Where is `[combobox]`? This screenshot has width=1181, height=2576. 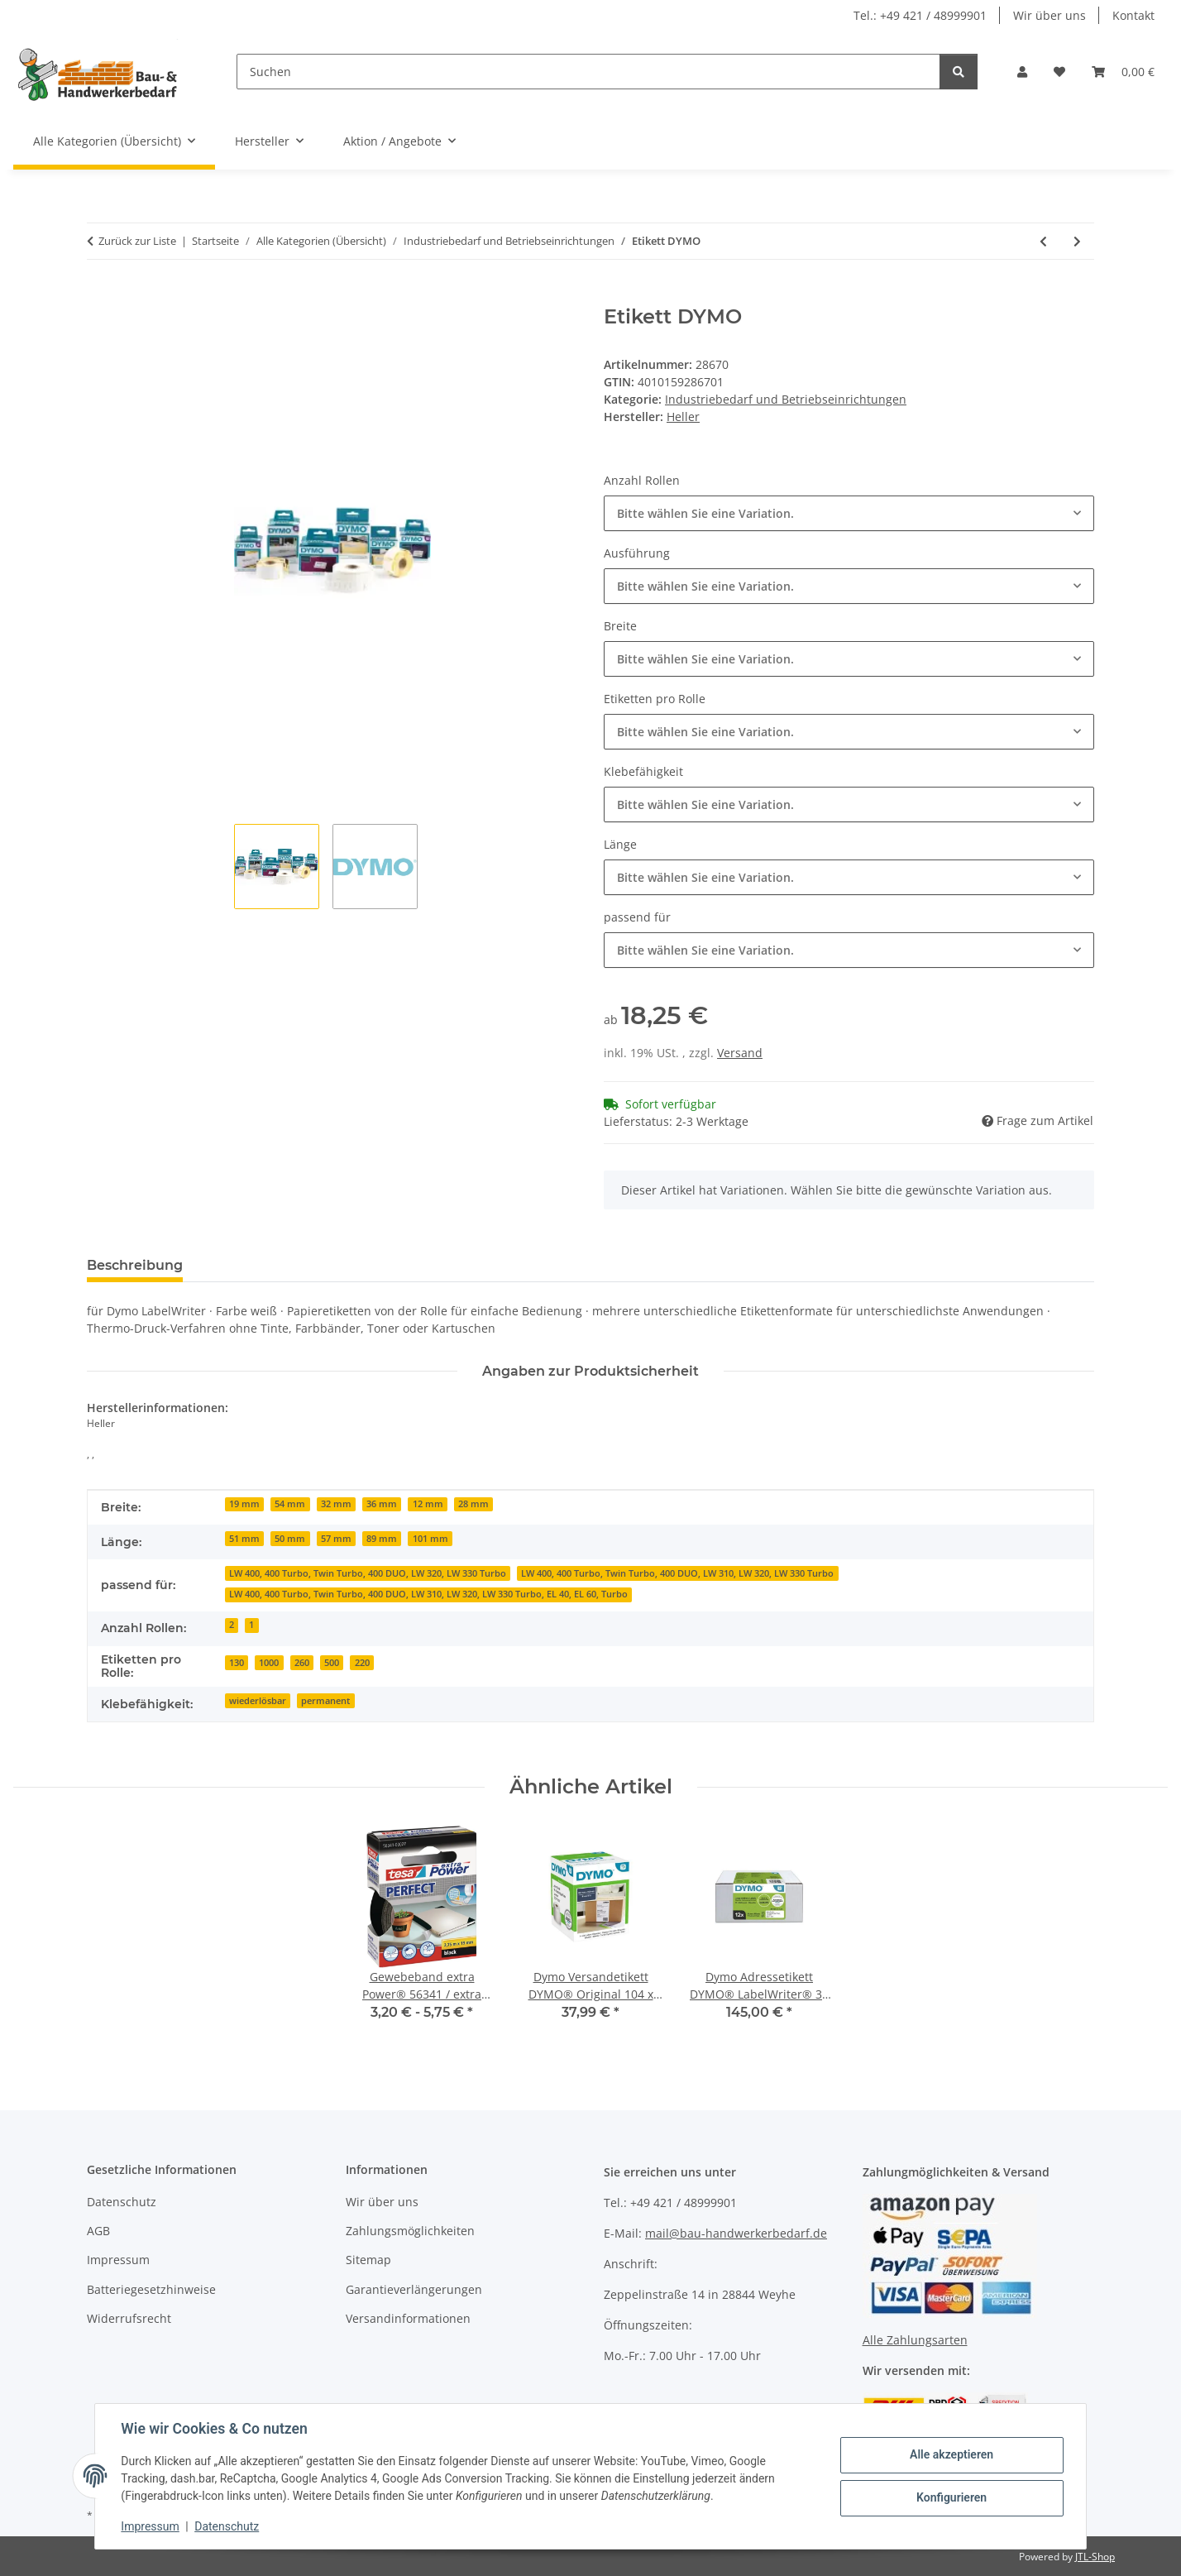
[combobox] is located at coordinates (849, 513).